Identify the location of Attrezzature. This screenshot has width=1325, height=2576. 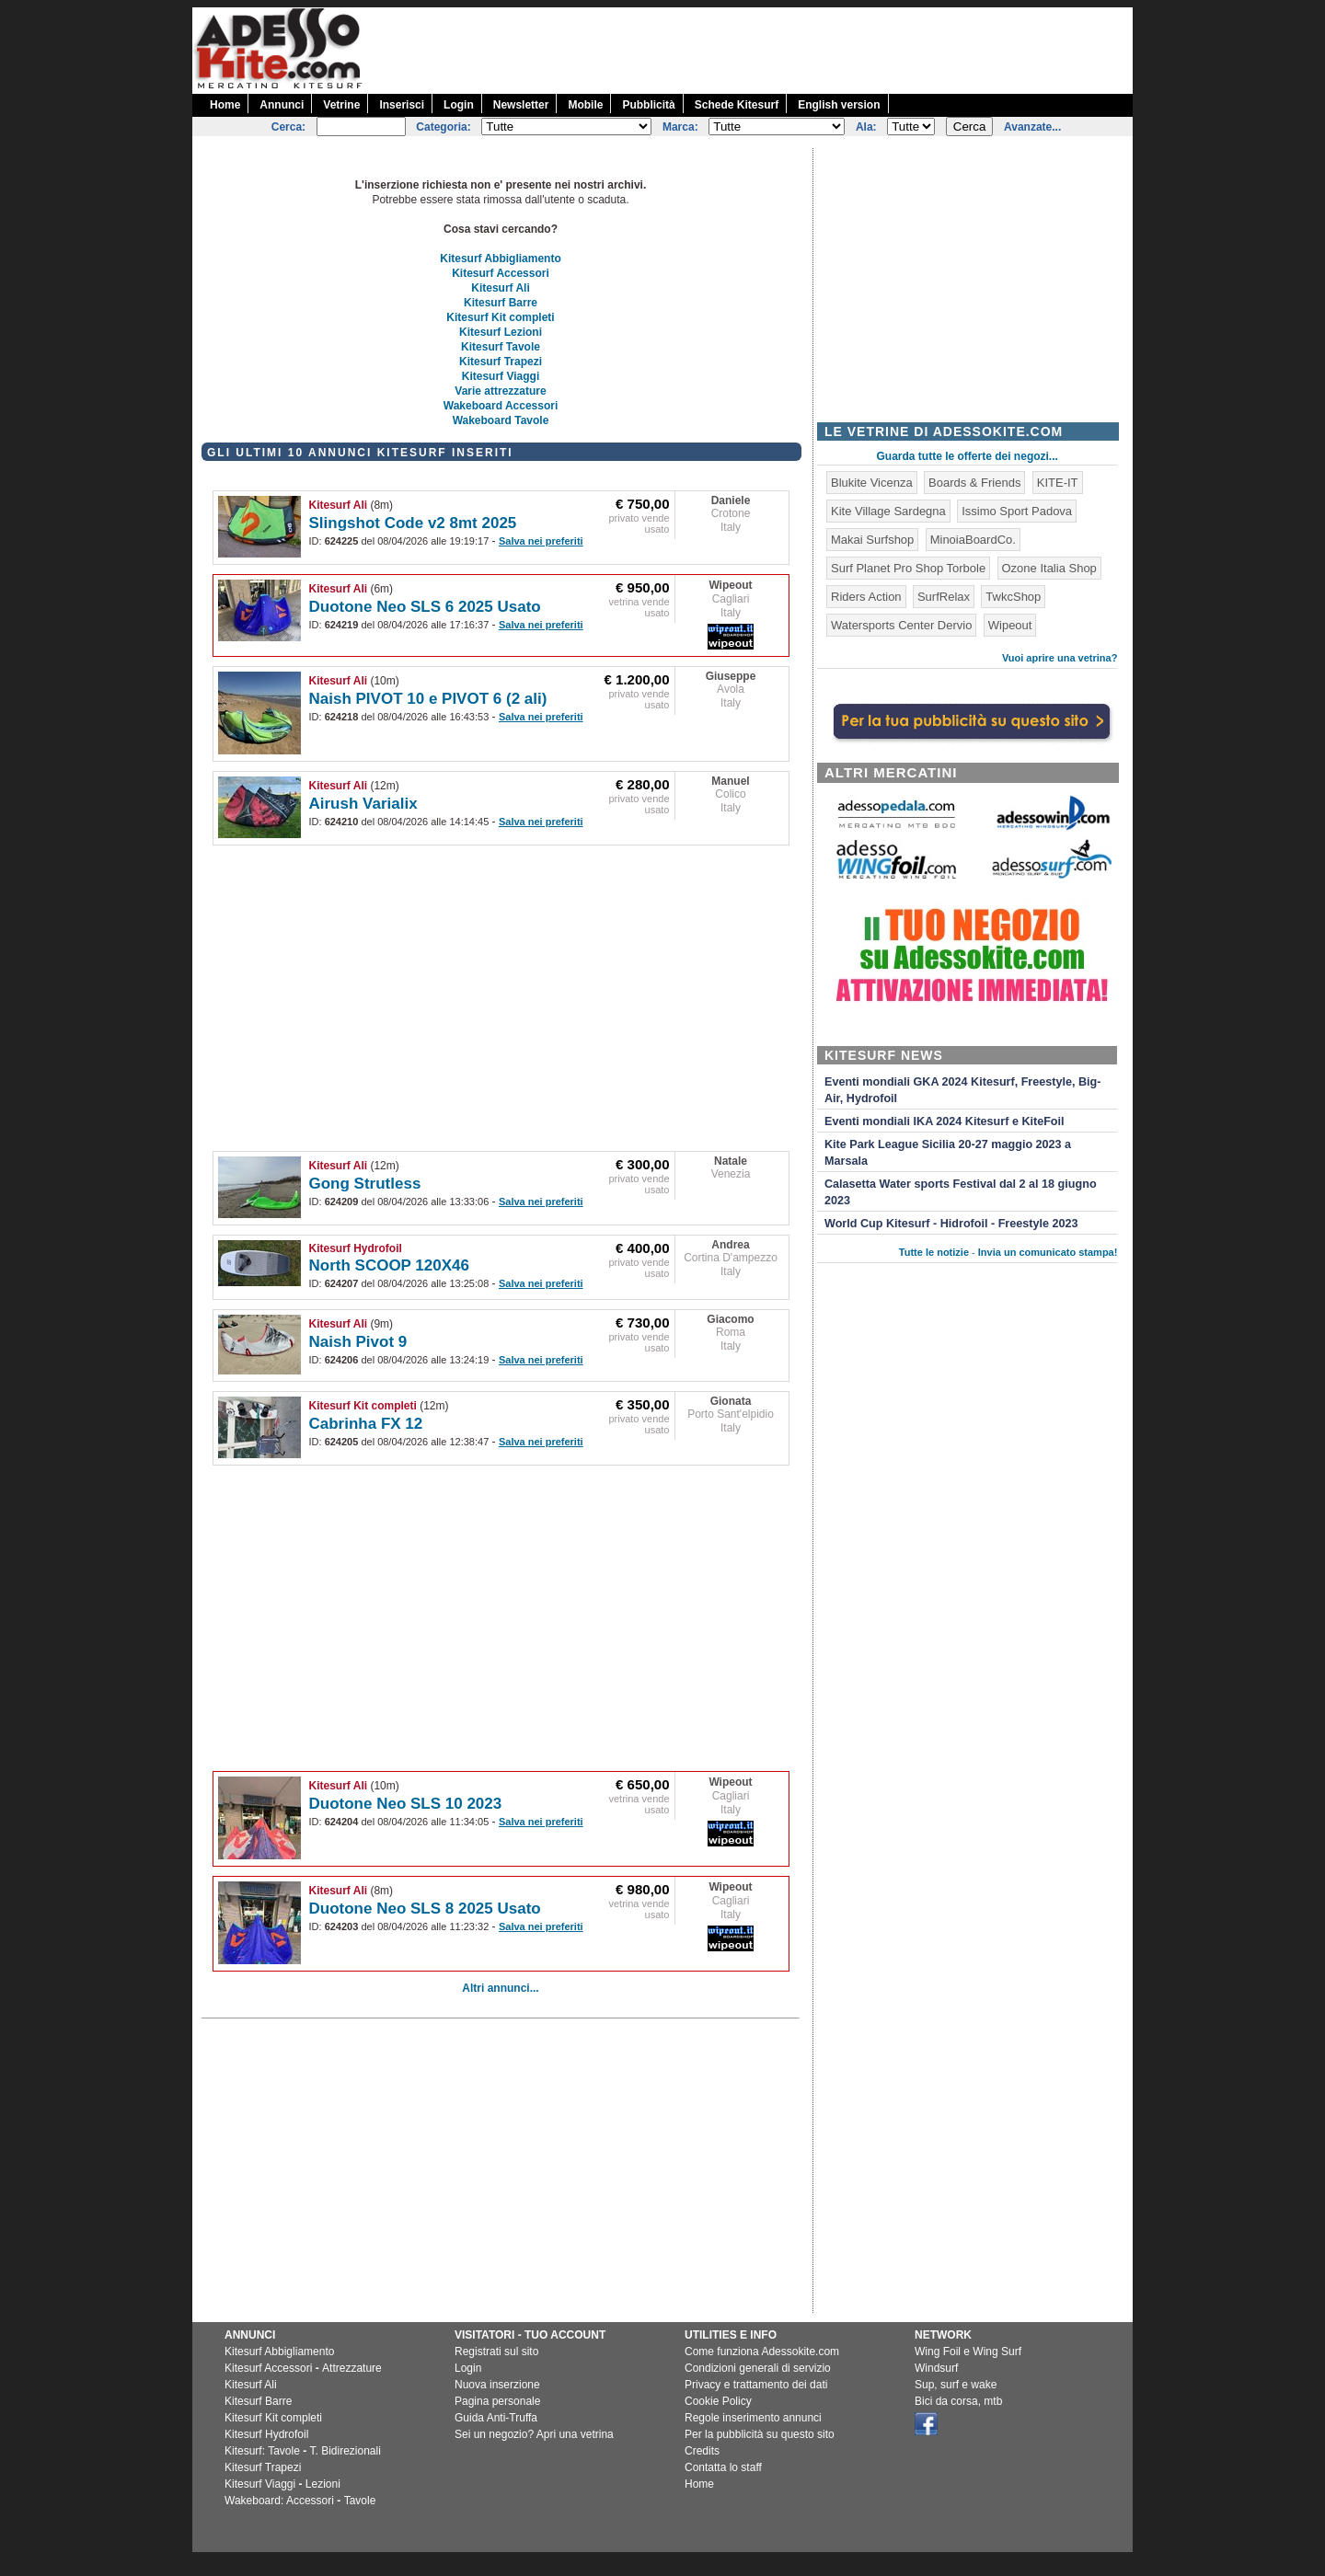
(352, 2368).